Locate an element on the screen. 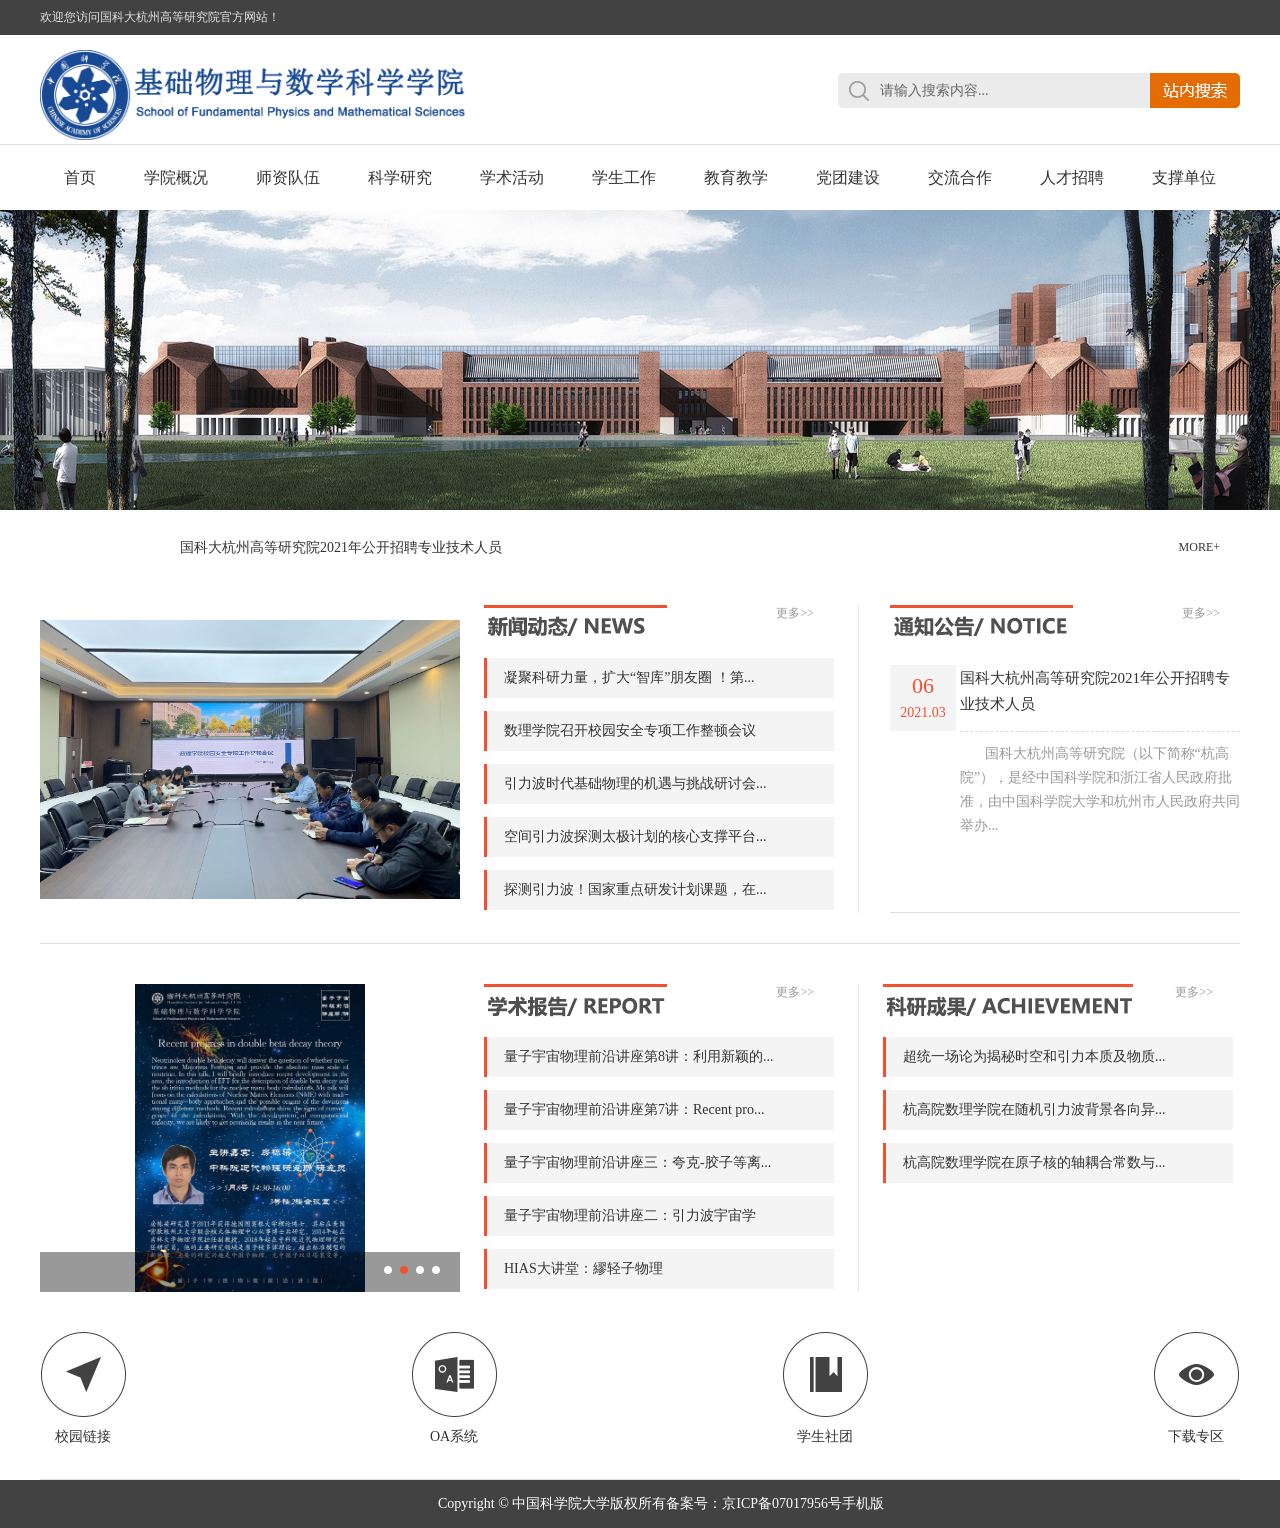 This screenshot has height=1528, width=1280. 探测引力波！国家重点研发计划课题，在... is located at coordinates (635, 889).